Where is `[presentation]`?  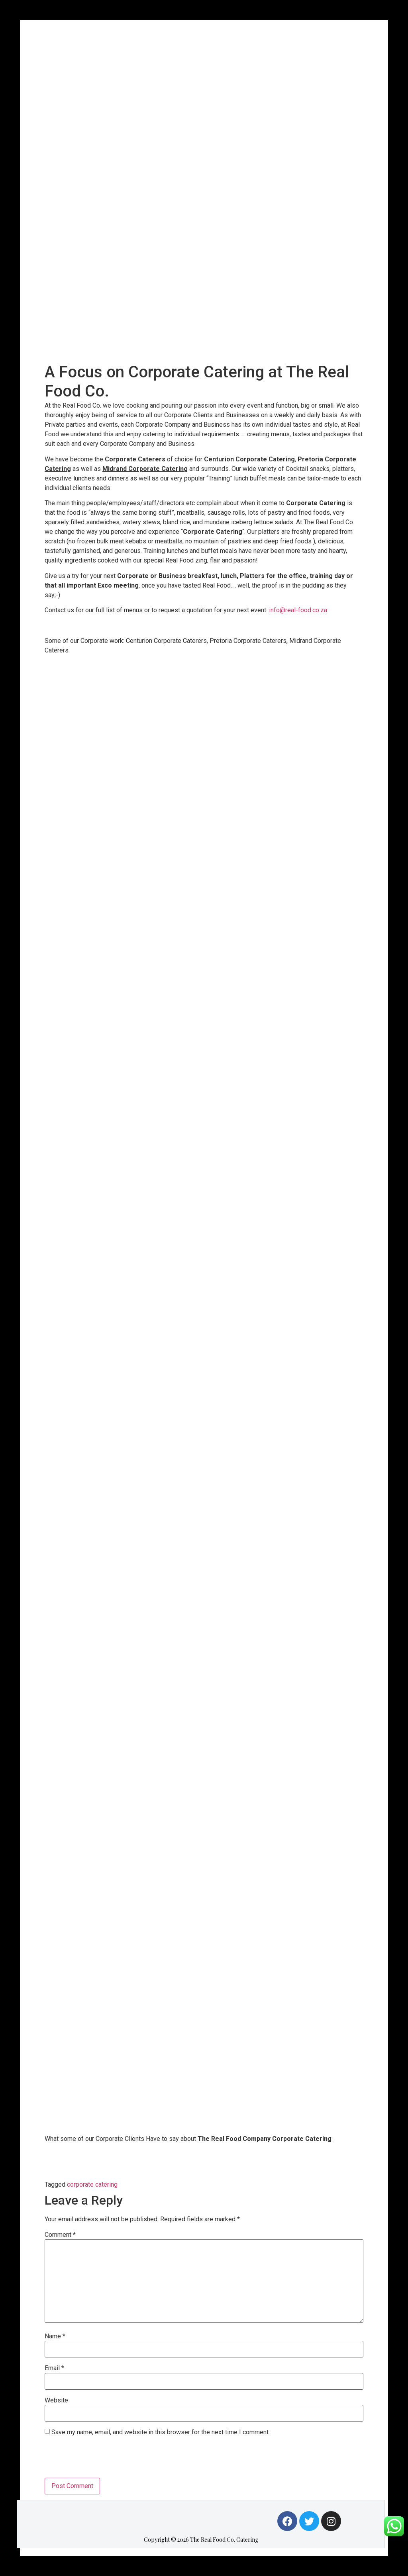
[presentation] is located at coordinates (105, 2458).